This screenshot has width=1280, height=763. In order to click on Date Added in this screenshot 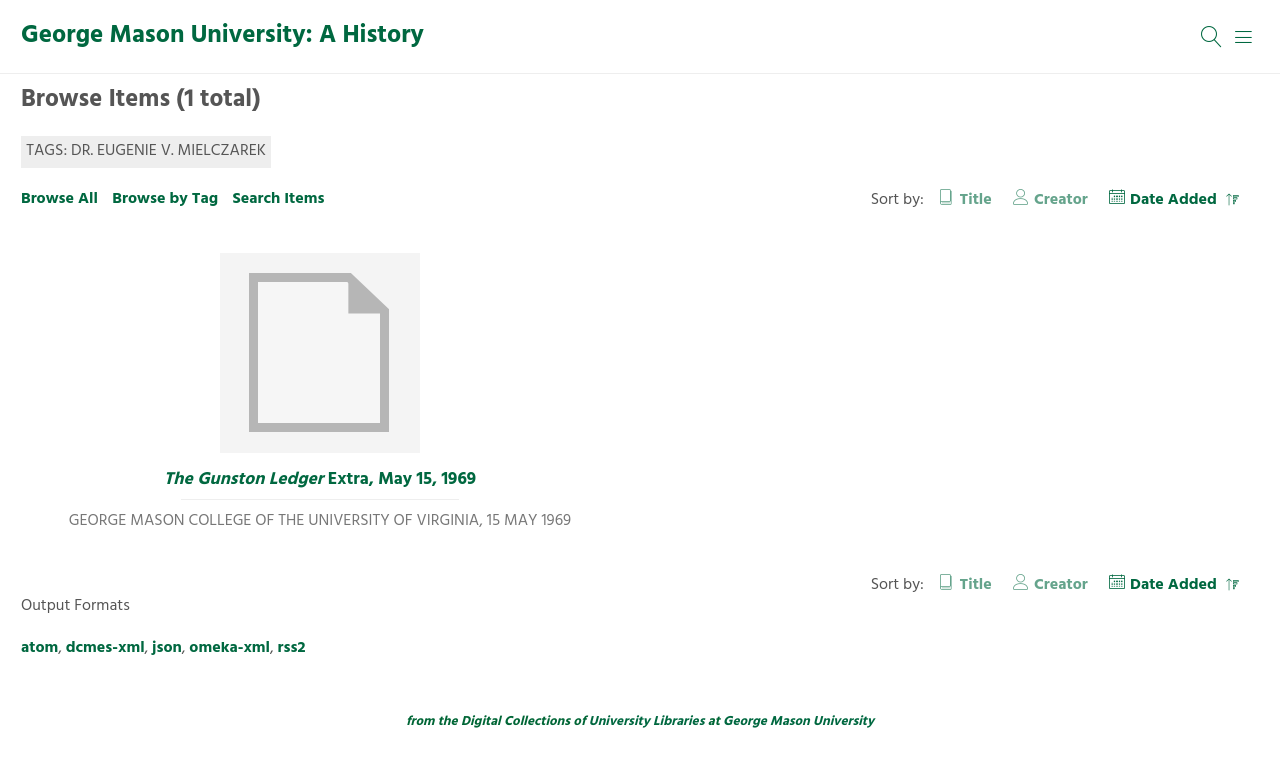, I will do `click(1175, 200)`.